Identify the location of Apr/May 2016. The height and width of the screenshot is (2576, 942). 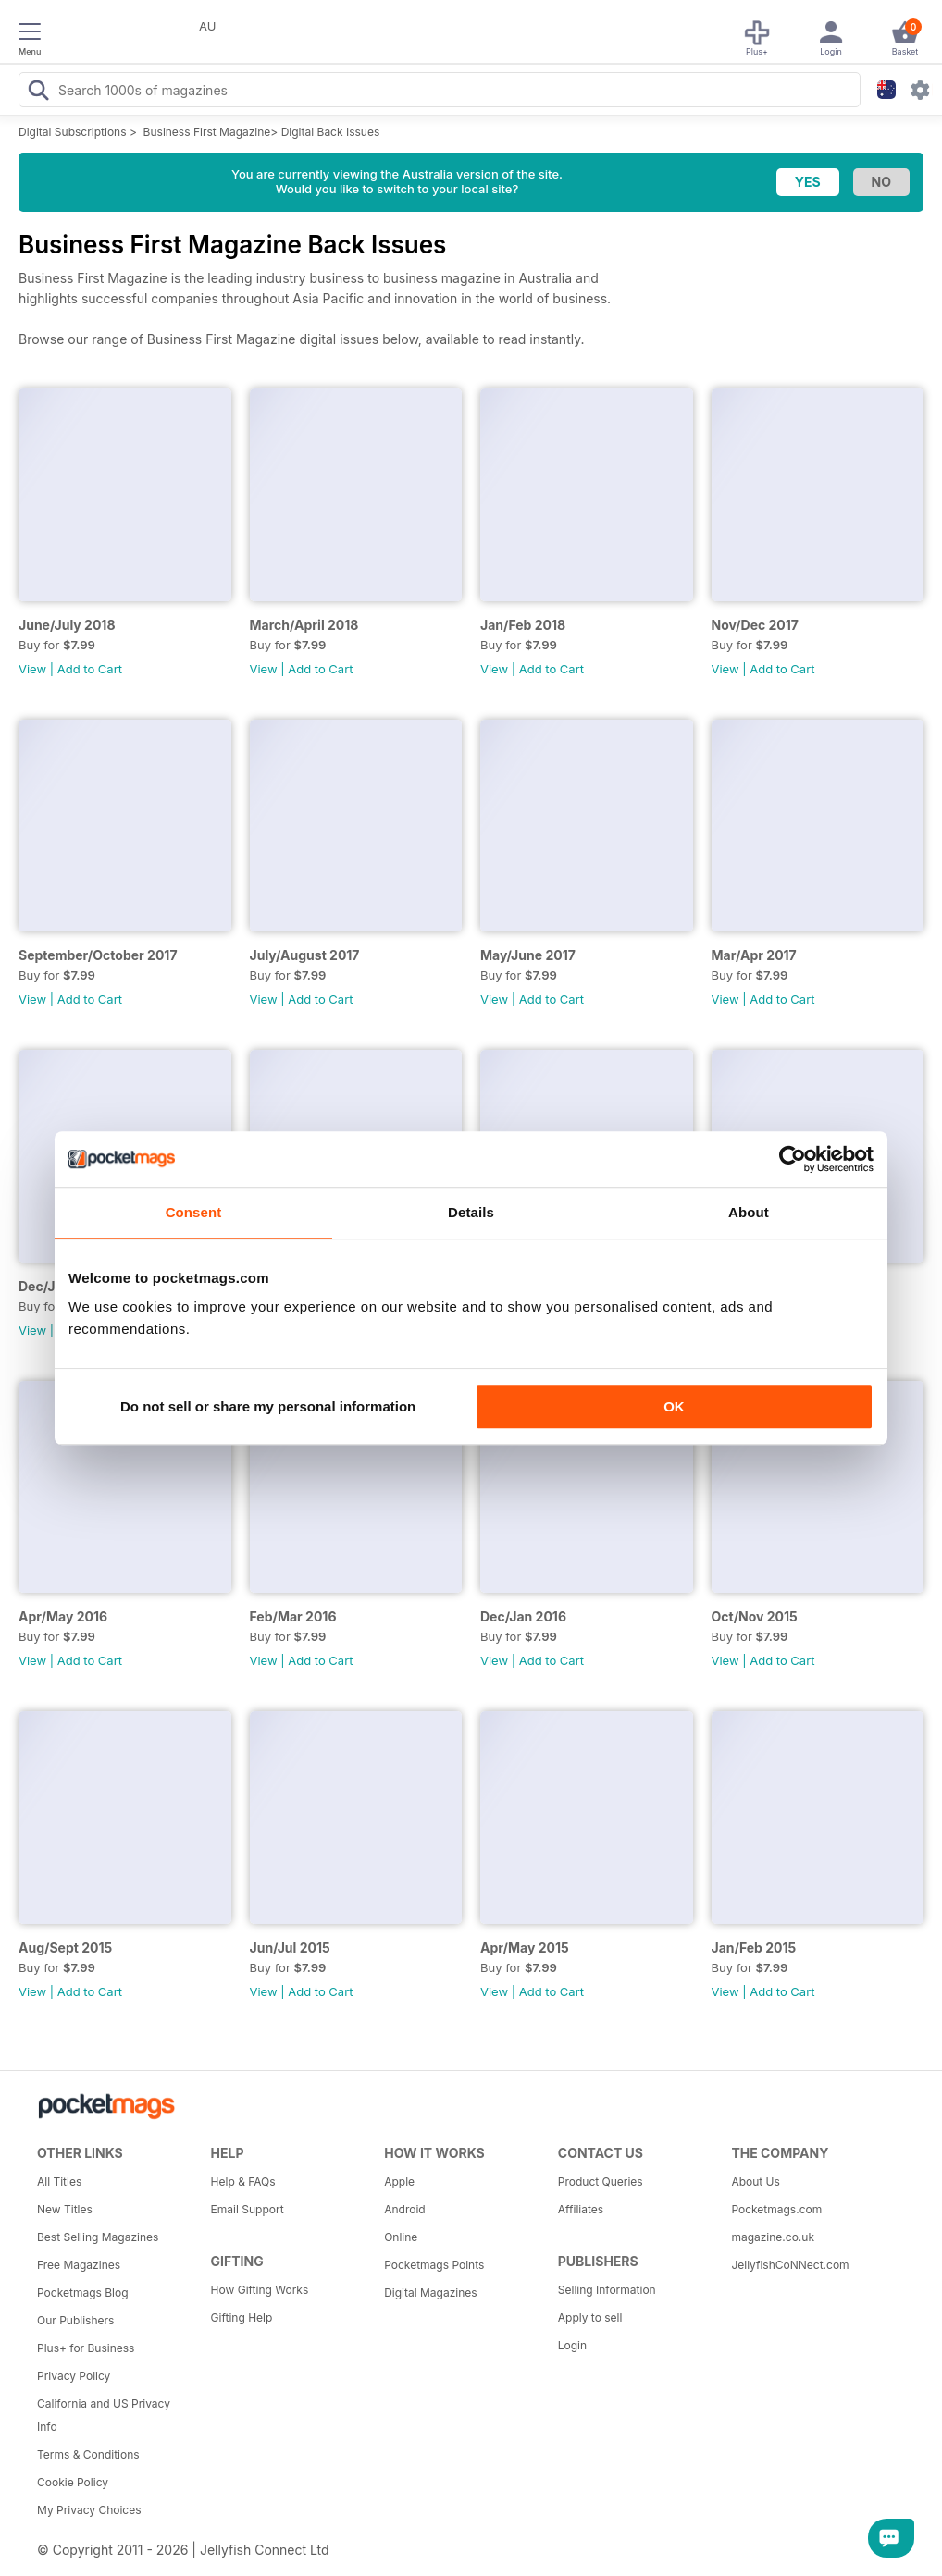
(63, 1616).